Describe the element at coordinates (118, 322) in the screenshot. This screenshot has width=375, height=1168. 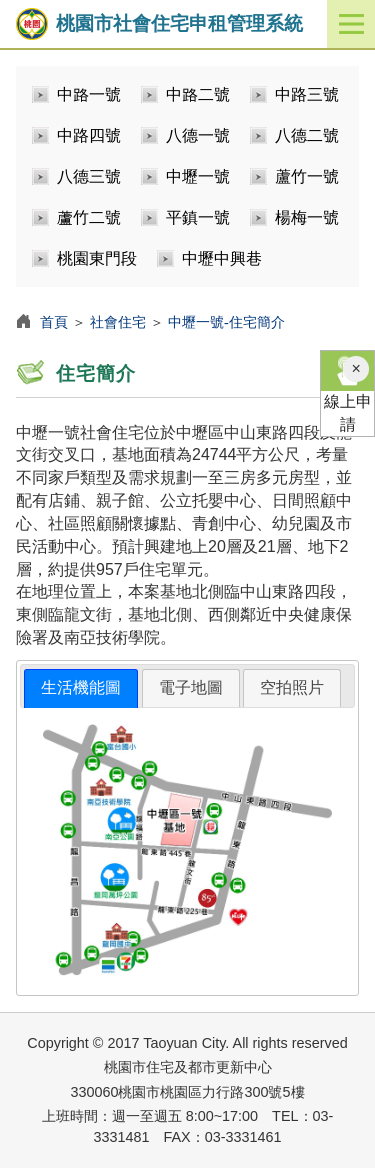
I see `社會住宅` at that location.